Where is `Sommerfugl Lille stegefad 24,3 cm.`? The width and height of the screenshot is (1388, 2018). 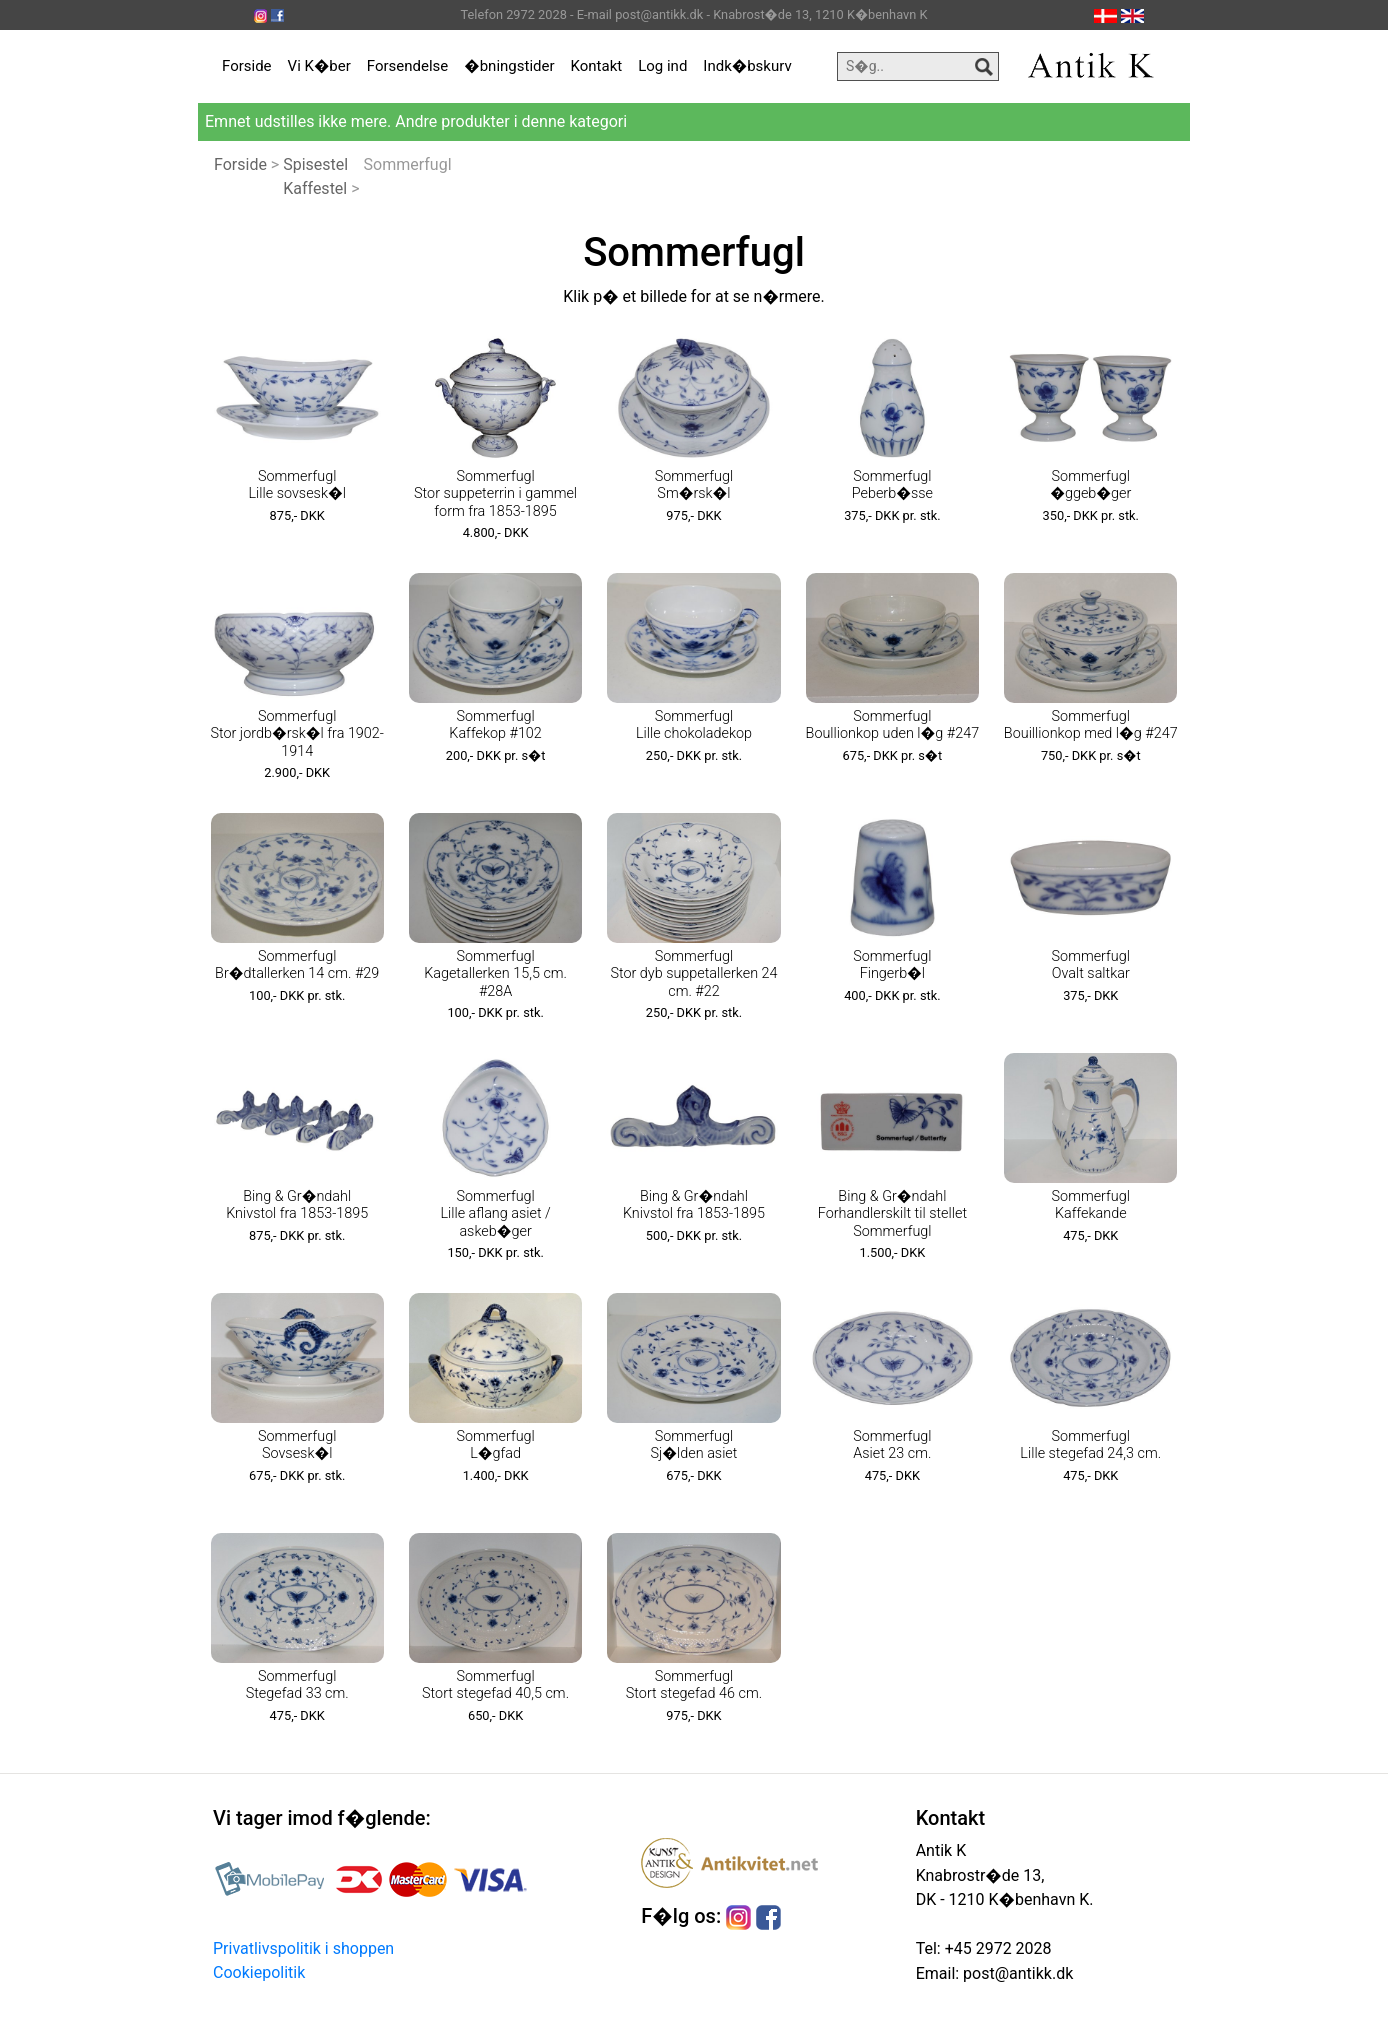
Sommerfugl Lille stegefad 24,3 cm. is located at coordinates (1090, 1445).